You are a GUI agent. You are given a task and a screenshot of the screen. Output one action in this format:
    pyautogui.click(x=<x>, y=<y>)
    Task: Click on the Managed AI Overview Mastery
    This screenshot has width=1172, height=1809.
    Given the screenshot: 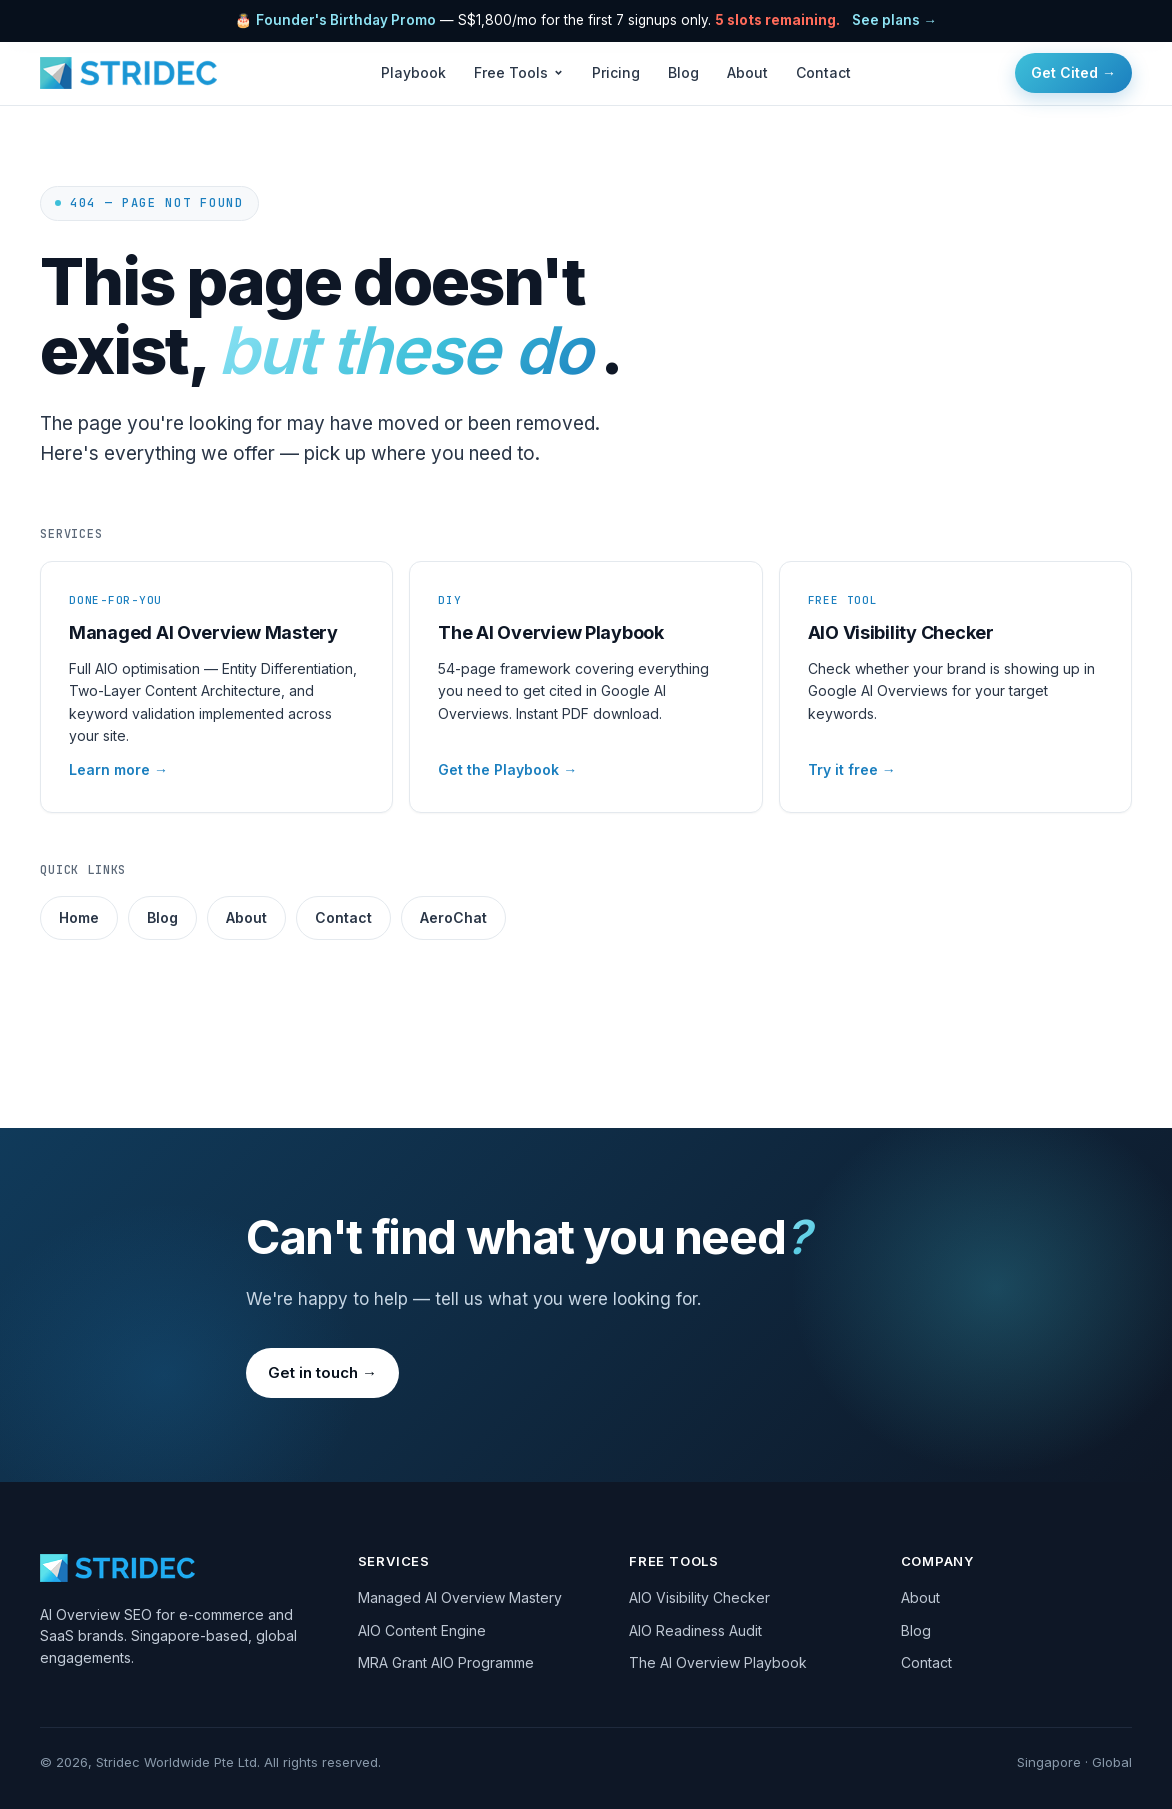 What is the action you would take?
    pyautogui.click(x=460, y=1597)
    